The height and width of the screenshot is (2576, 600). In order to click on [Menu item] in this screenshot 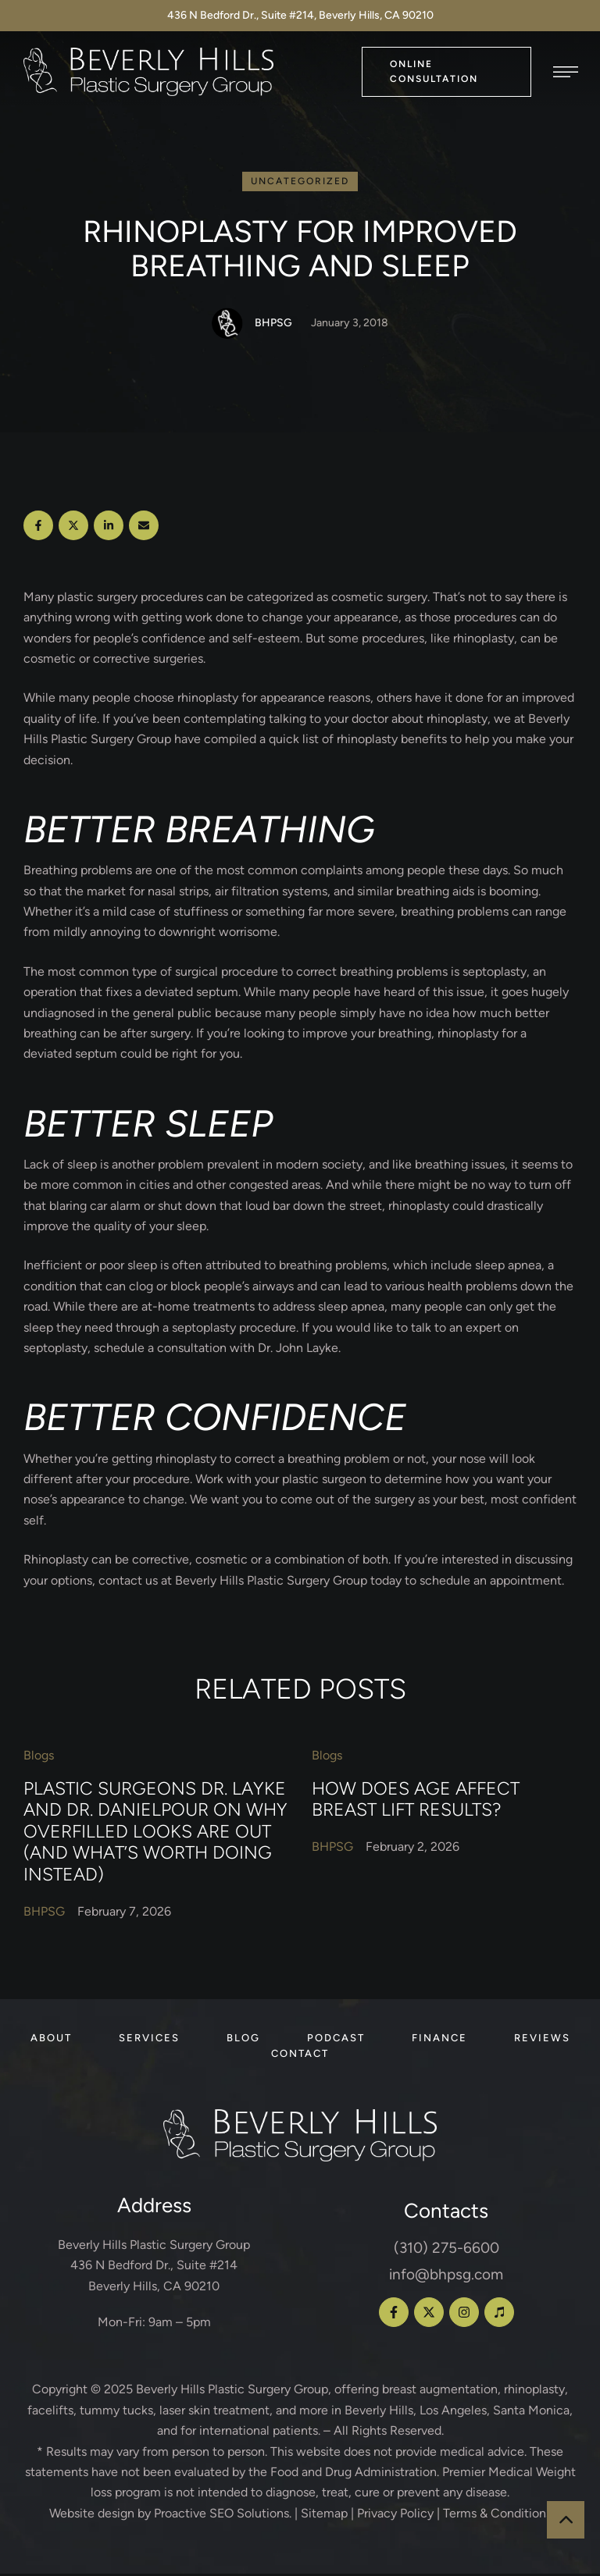, I will do `click(51, 2040)`.